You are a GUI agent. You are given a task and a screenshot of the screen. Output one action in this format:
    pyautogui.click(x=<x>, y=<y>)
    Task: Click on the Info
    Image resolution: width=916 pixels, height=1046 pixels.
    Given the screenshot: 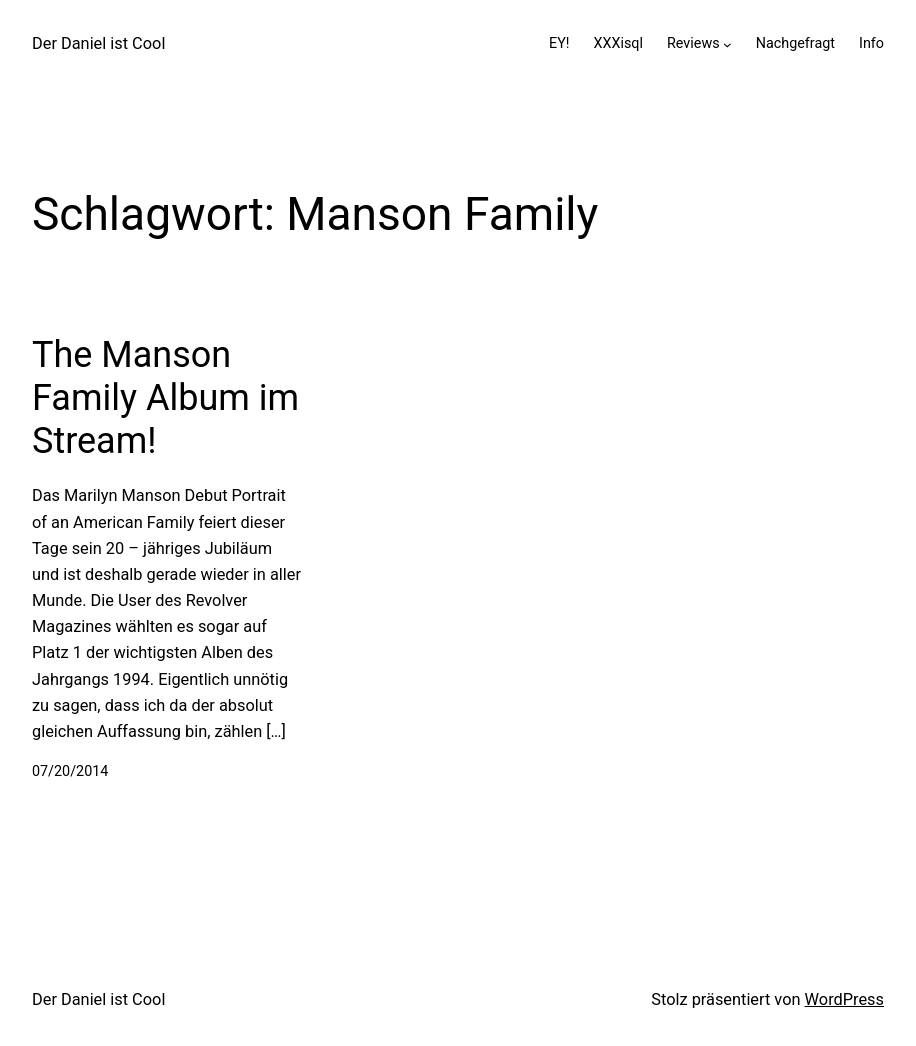 What is the action you would take?
    pyautogui.click(x=871, y=43)
    